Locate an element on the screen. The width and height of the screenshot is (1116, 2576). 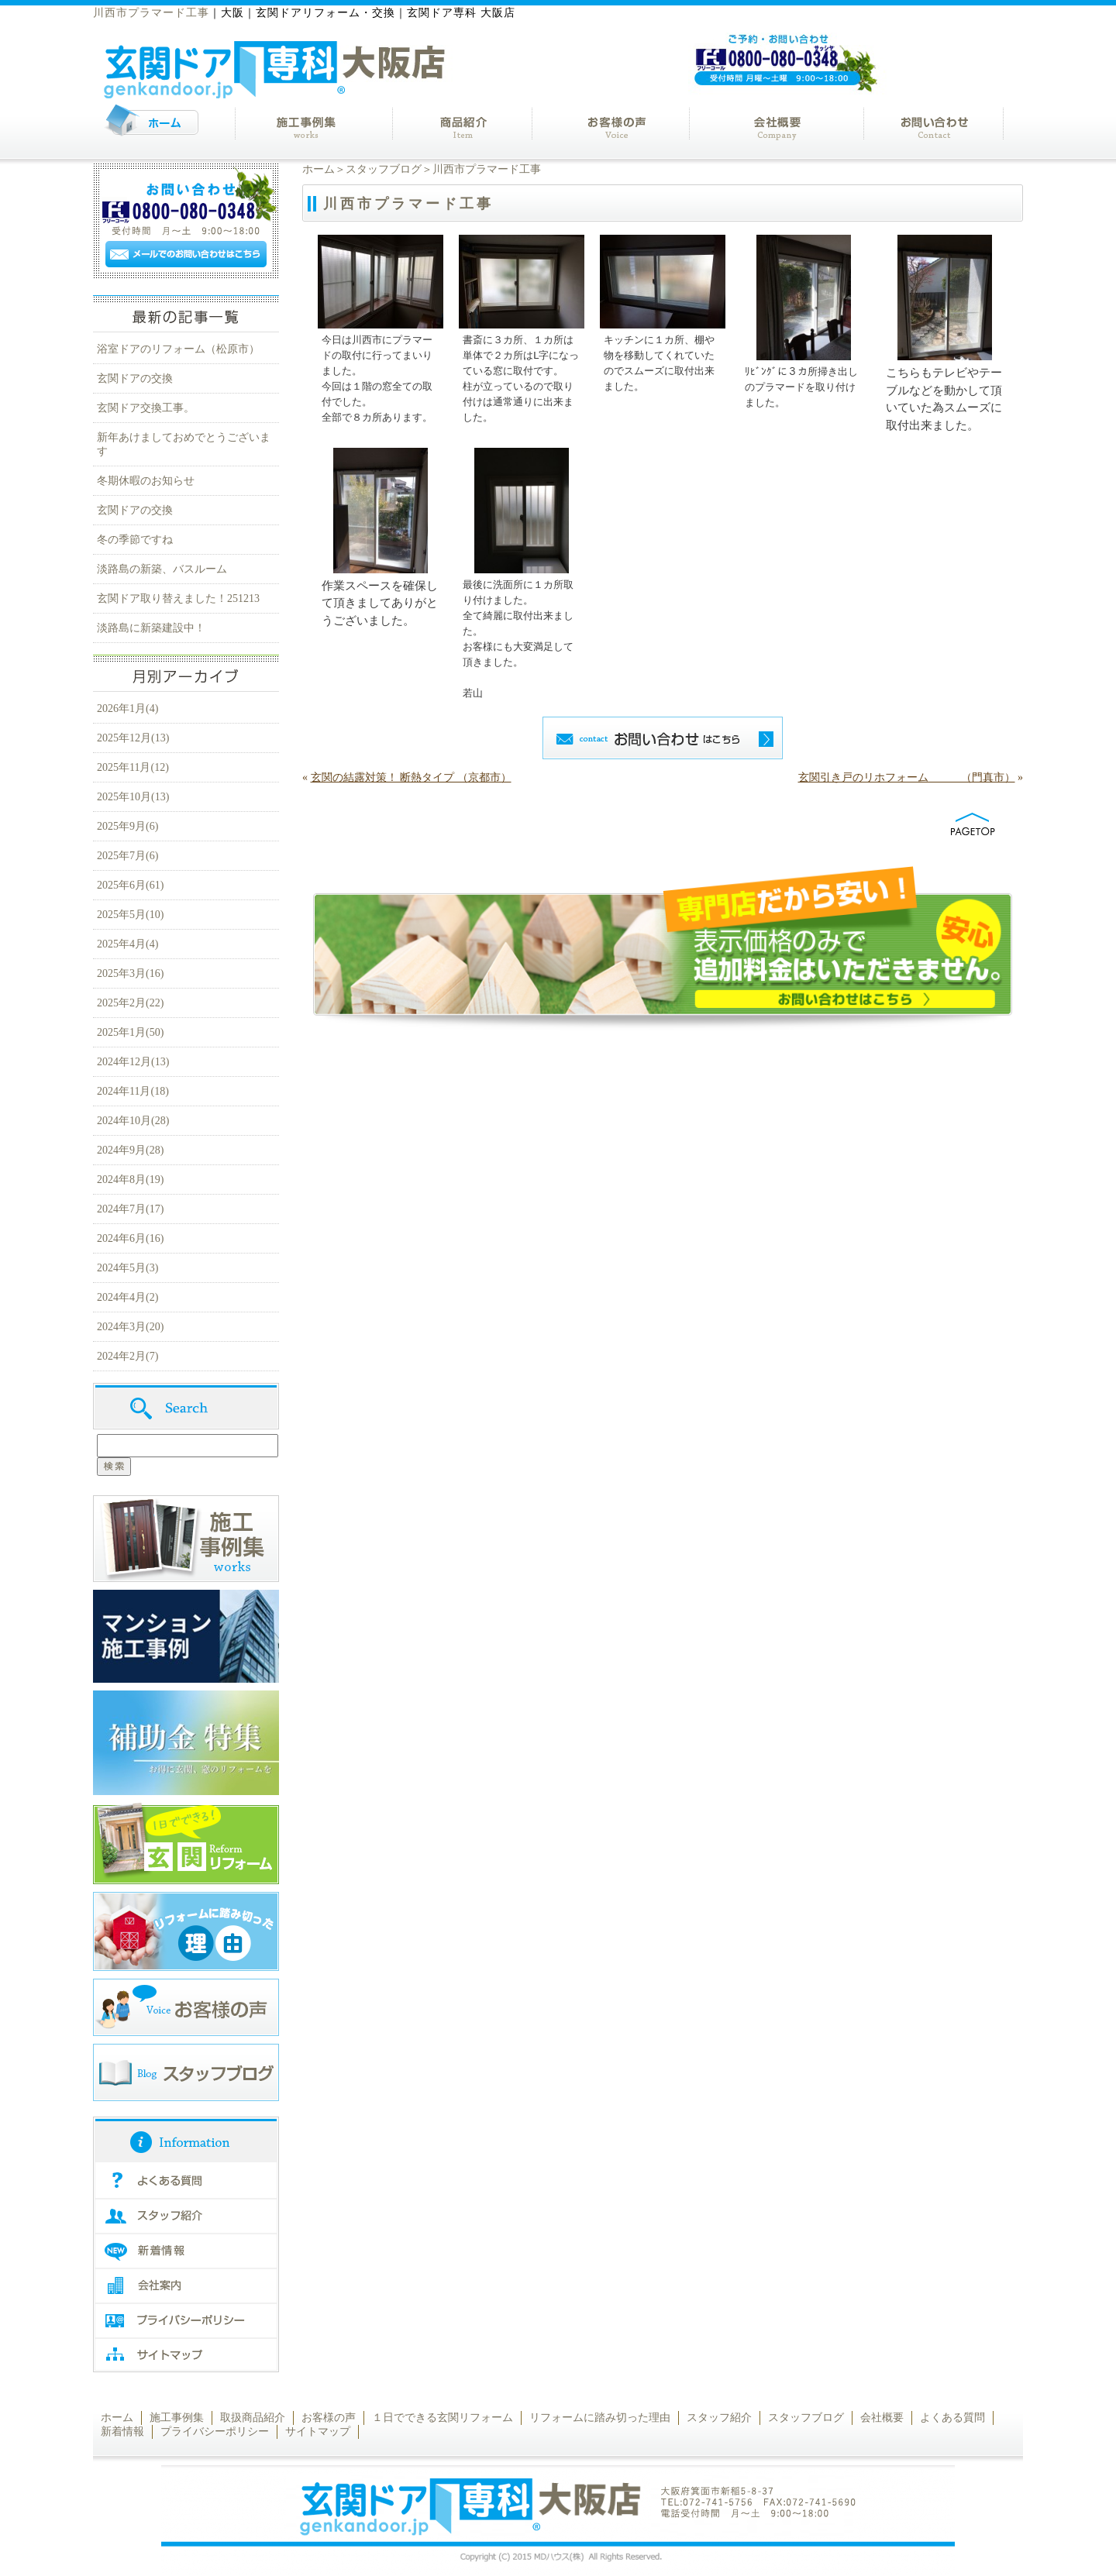
2024年4月(2) is located at coordinates (127, 1297).